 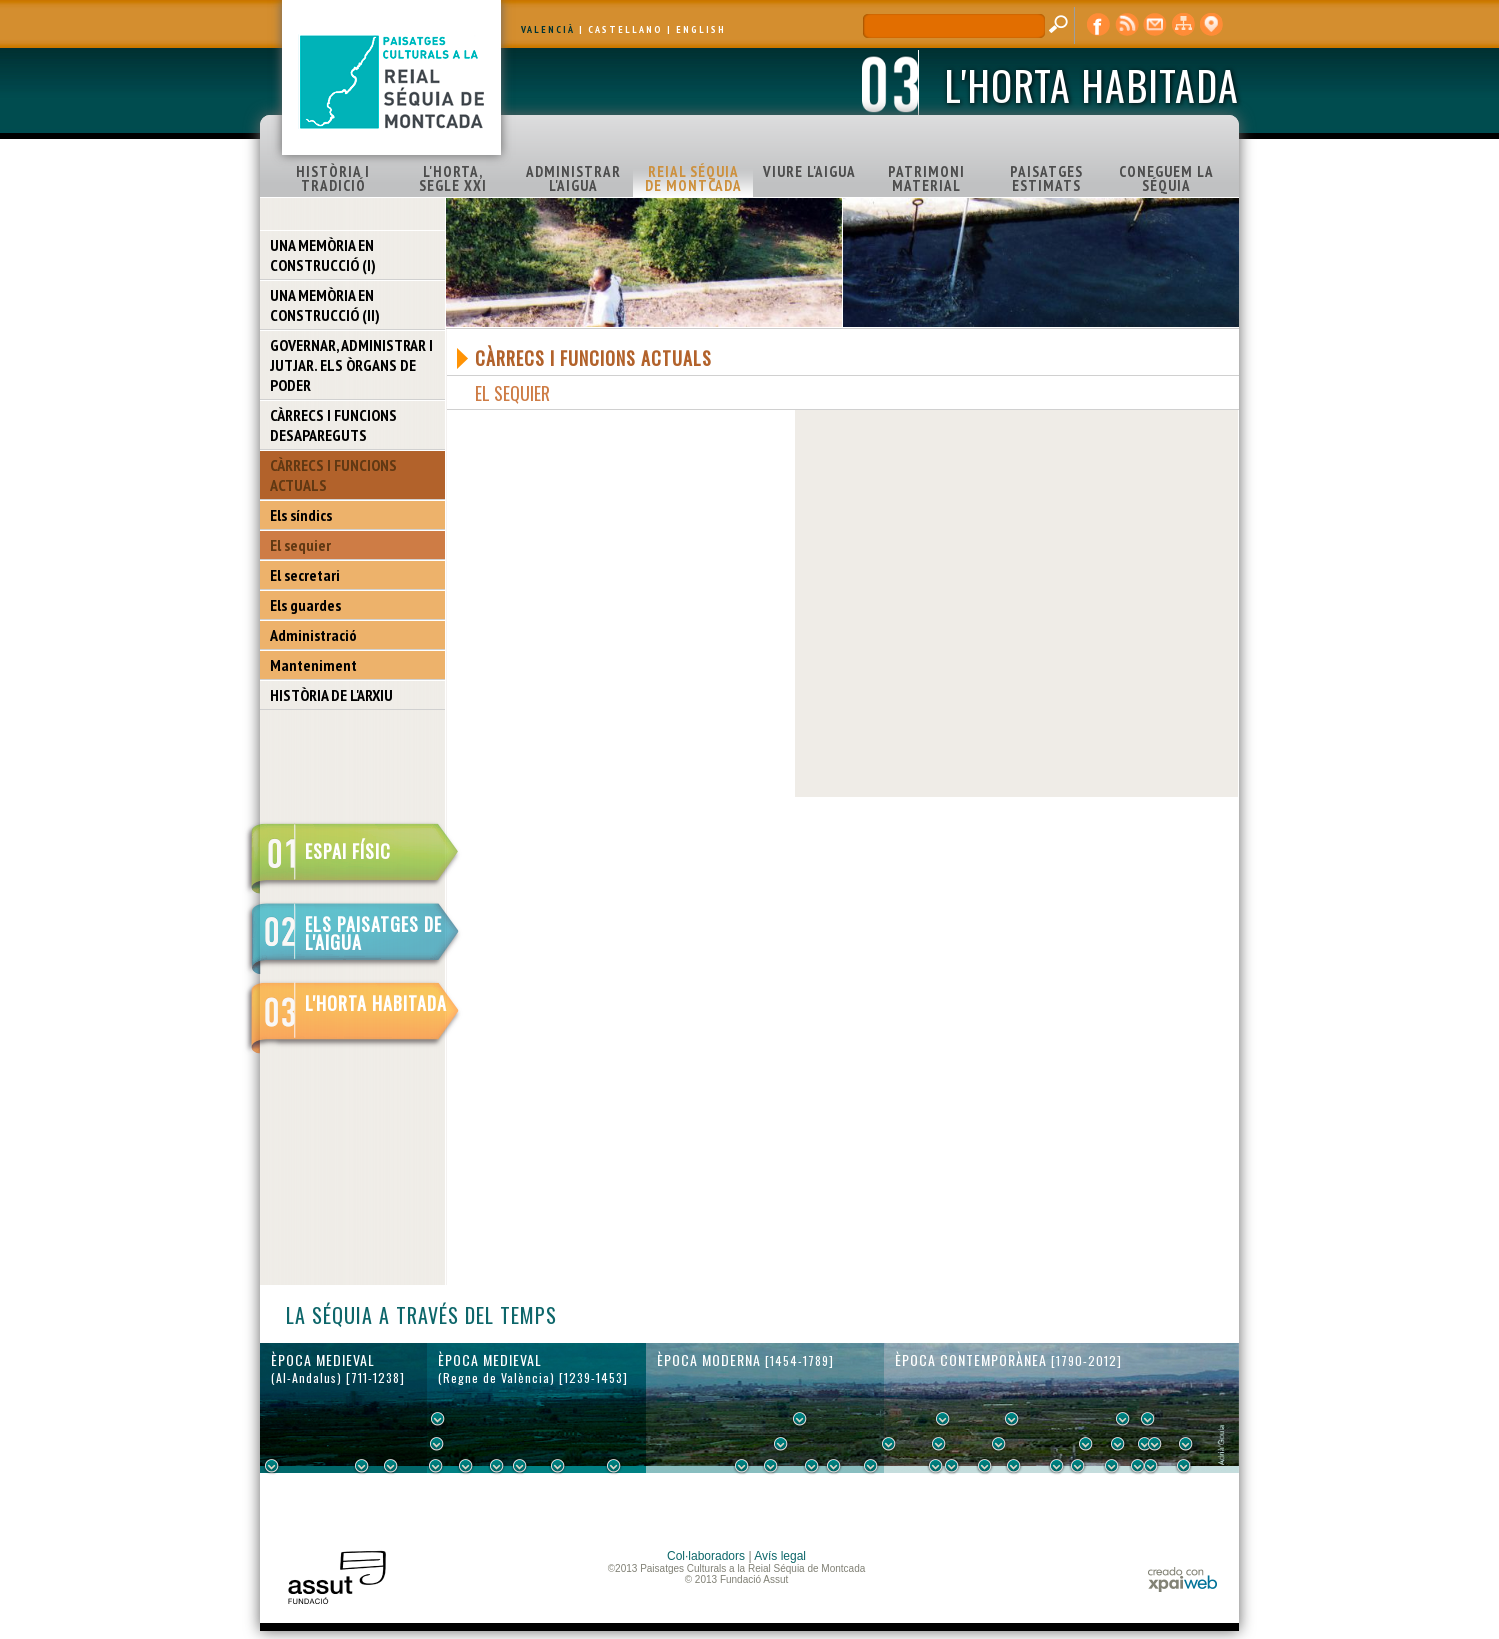 I want to click on GOVERNAR, ADMINISTRAR I JUTJAR. ELS ÒRGANS DE PODER, so click(x=351, y=365).